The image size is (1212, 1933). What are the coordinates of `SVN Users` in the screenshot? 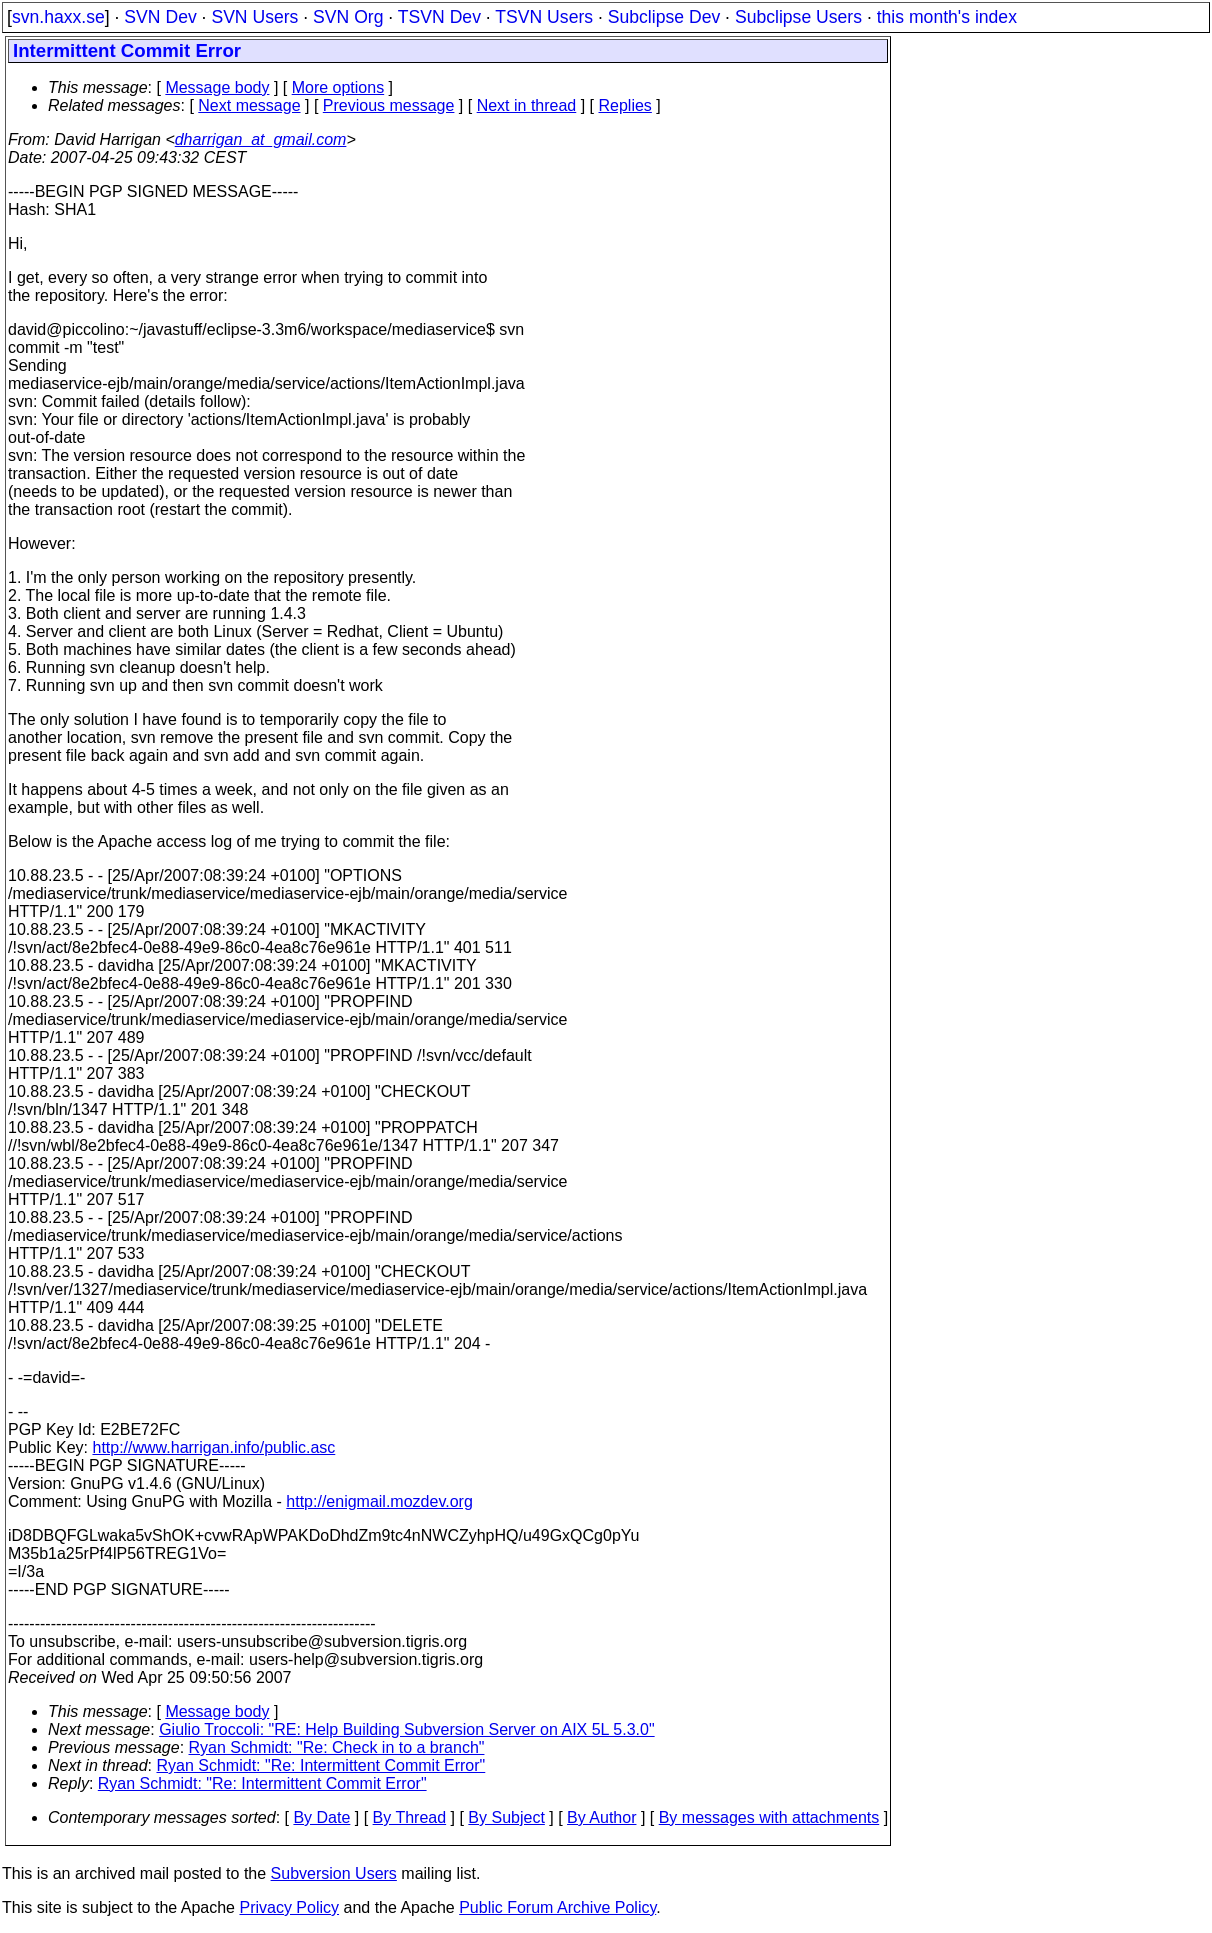 It's located at (254, 17).